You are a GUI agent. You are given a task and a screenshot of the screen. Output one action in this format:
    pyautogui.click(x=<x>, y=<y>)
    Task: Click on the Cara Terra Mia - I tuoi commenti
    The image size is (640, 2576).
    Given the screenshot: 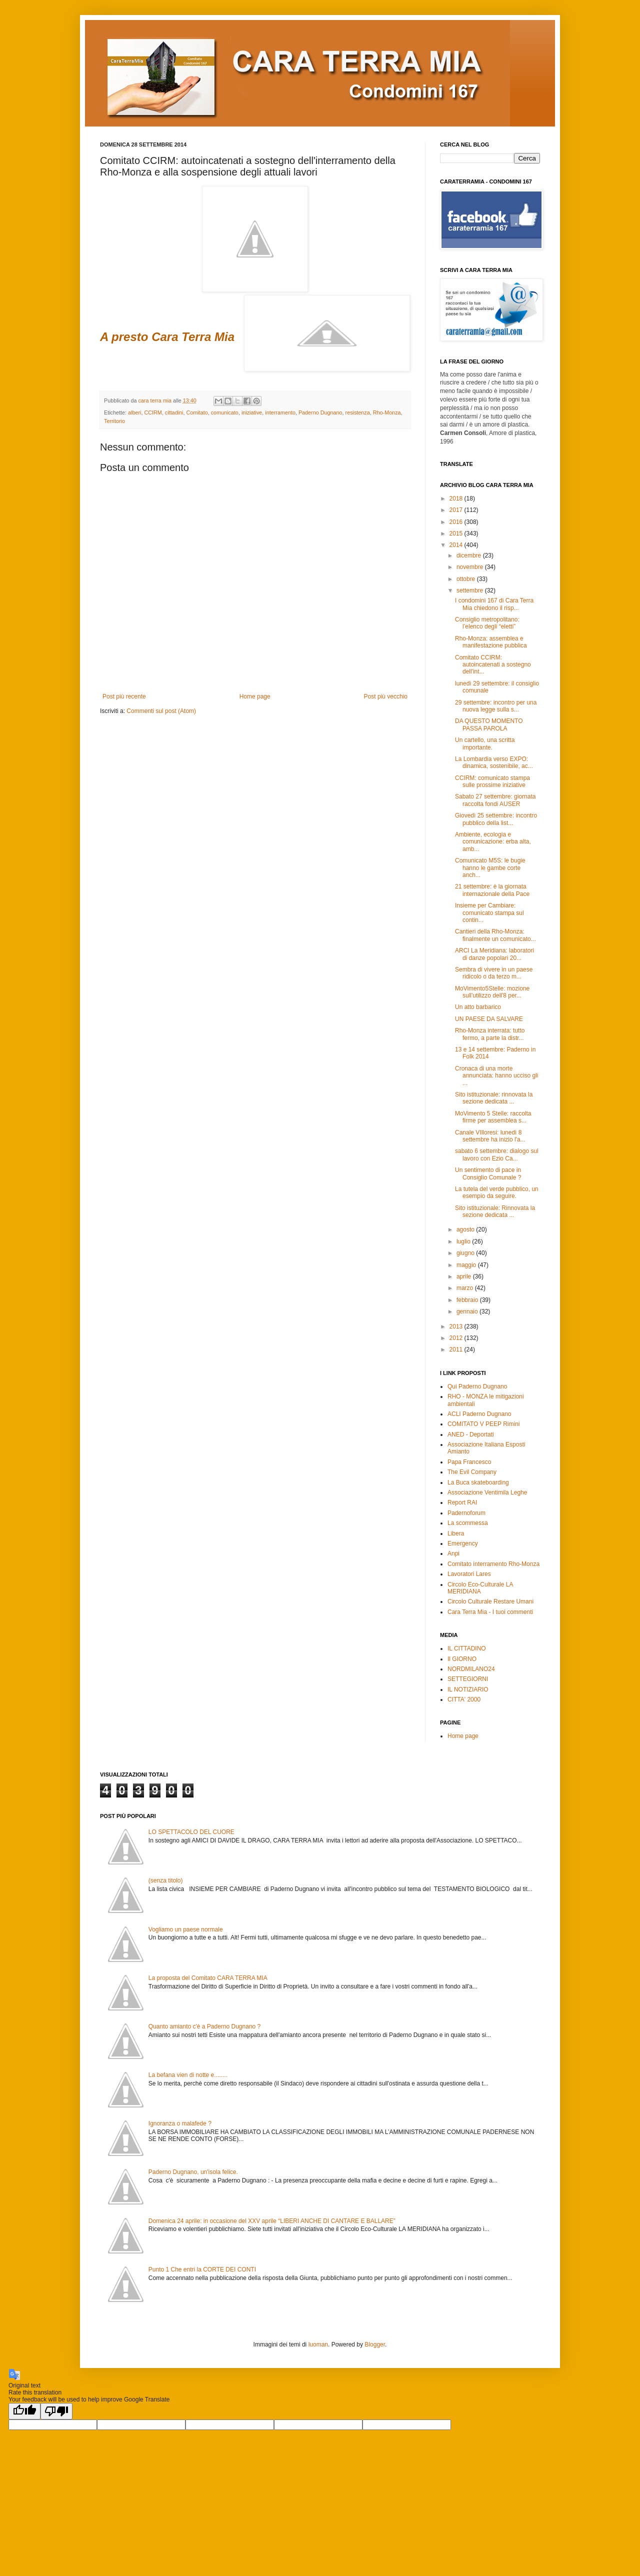 What is the action you would take?
    pyautogui.click(x=490, y=1612)
    